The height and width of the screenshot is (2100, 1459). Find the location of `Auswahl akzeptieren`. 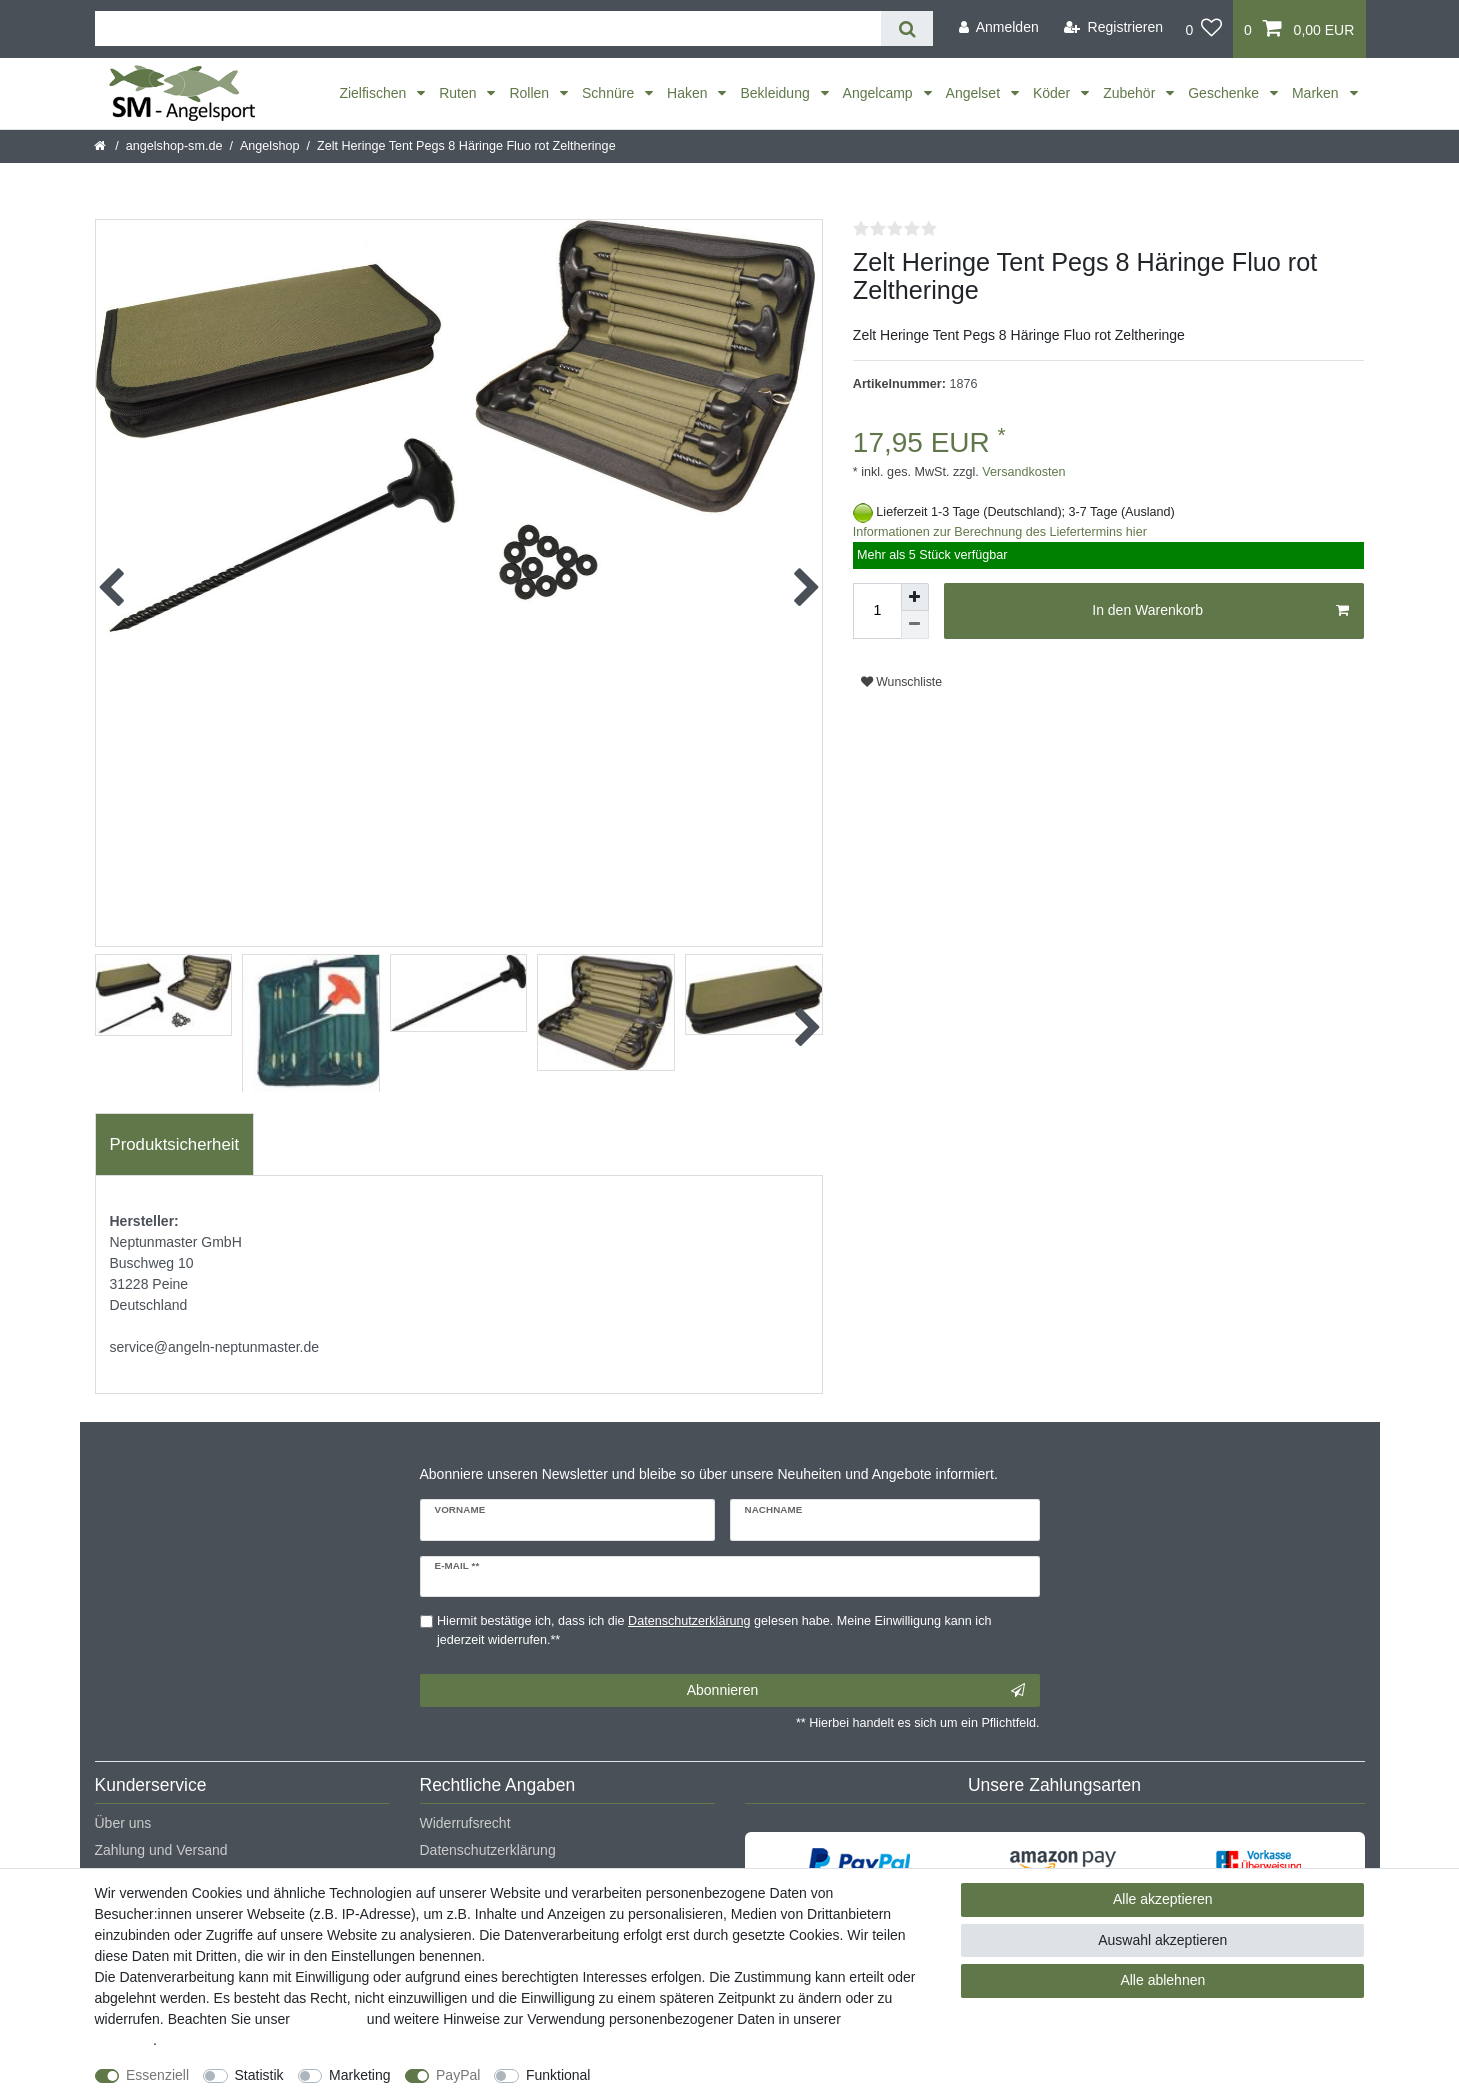

Auswahl akzeptieren is located at coordinates (1162, 1940).